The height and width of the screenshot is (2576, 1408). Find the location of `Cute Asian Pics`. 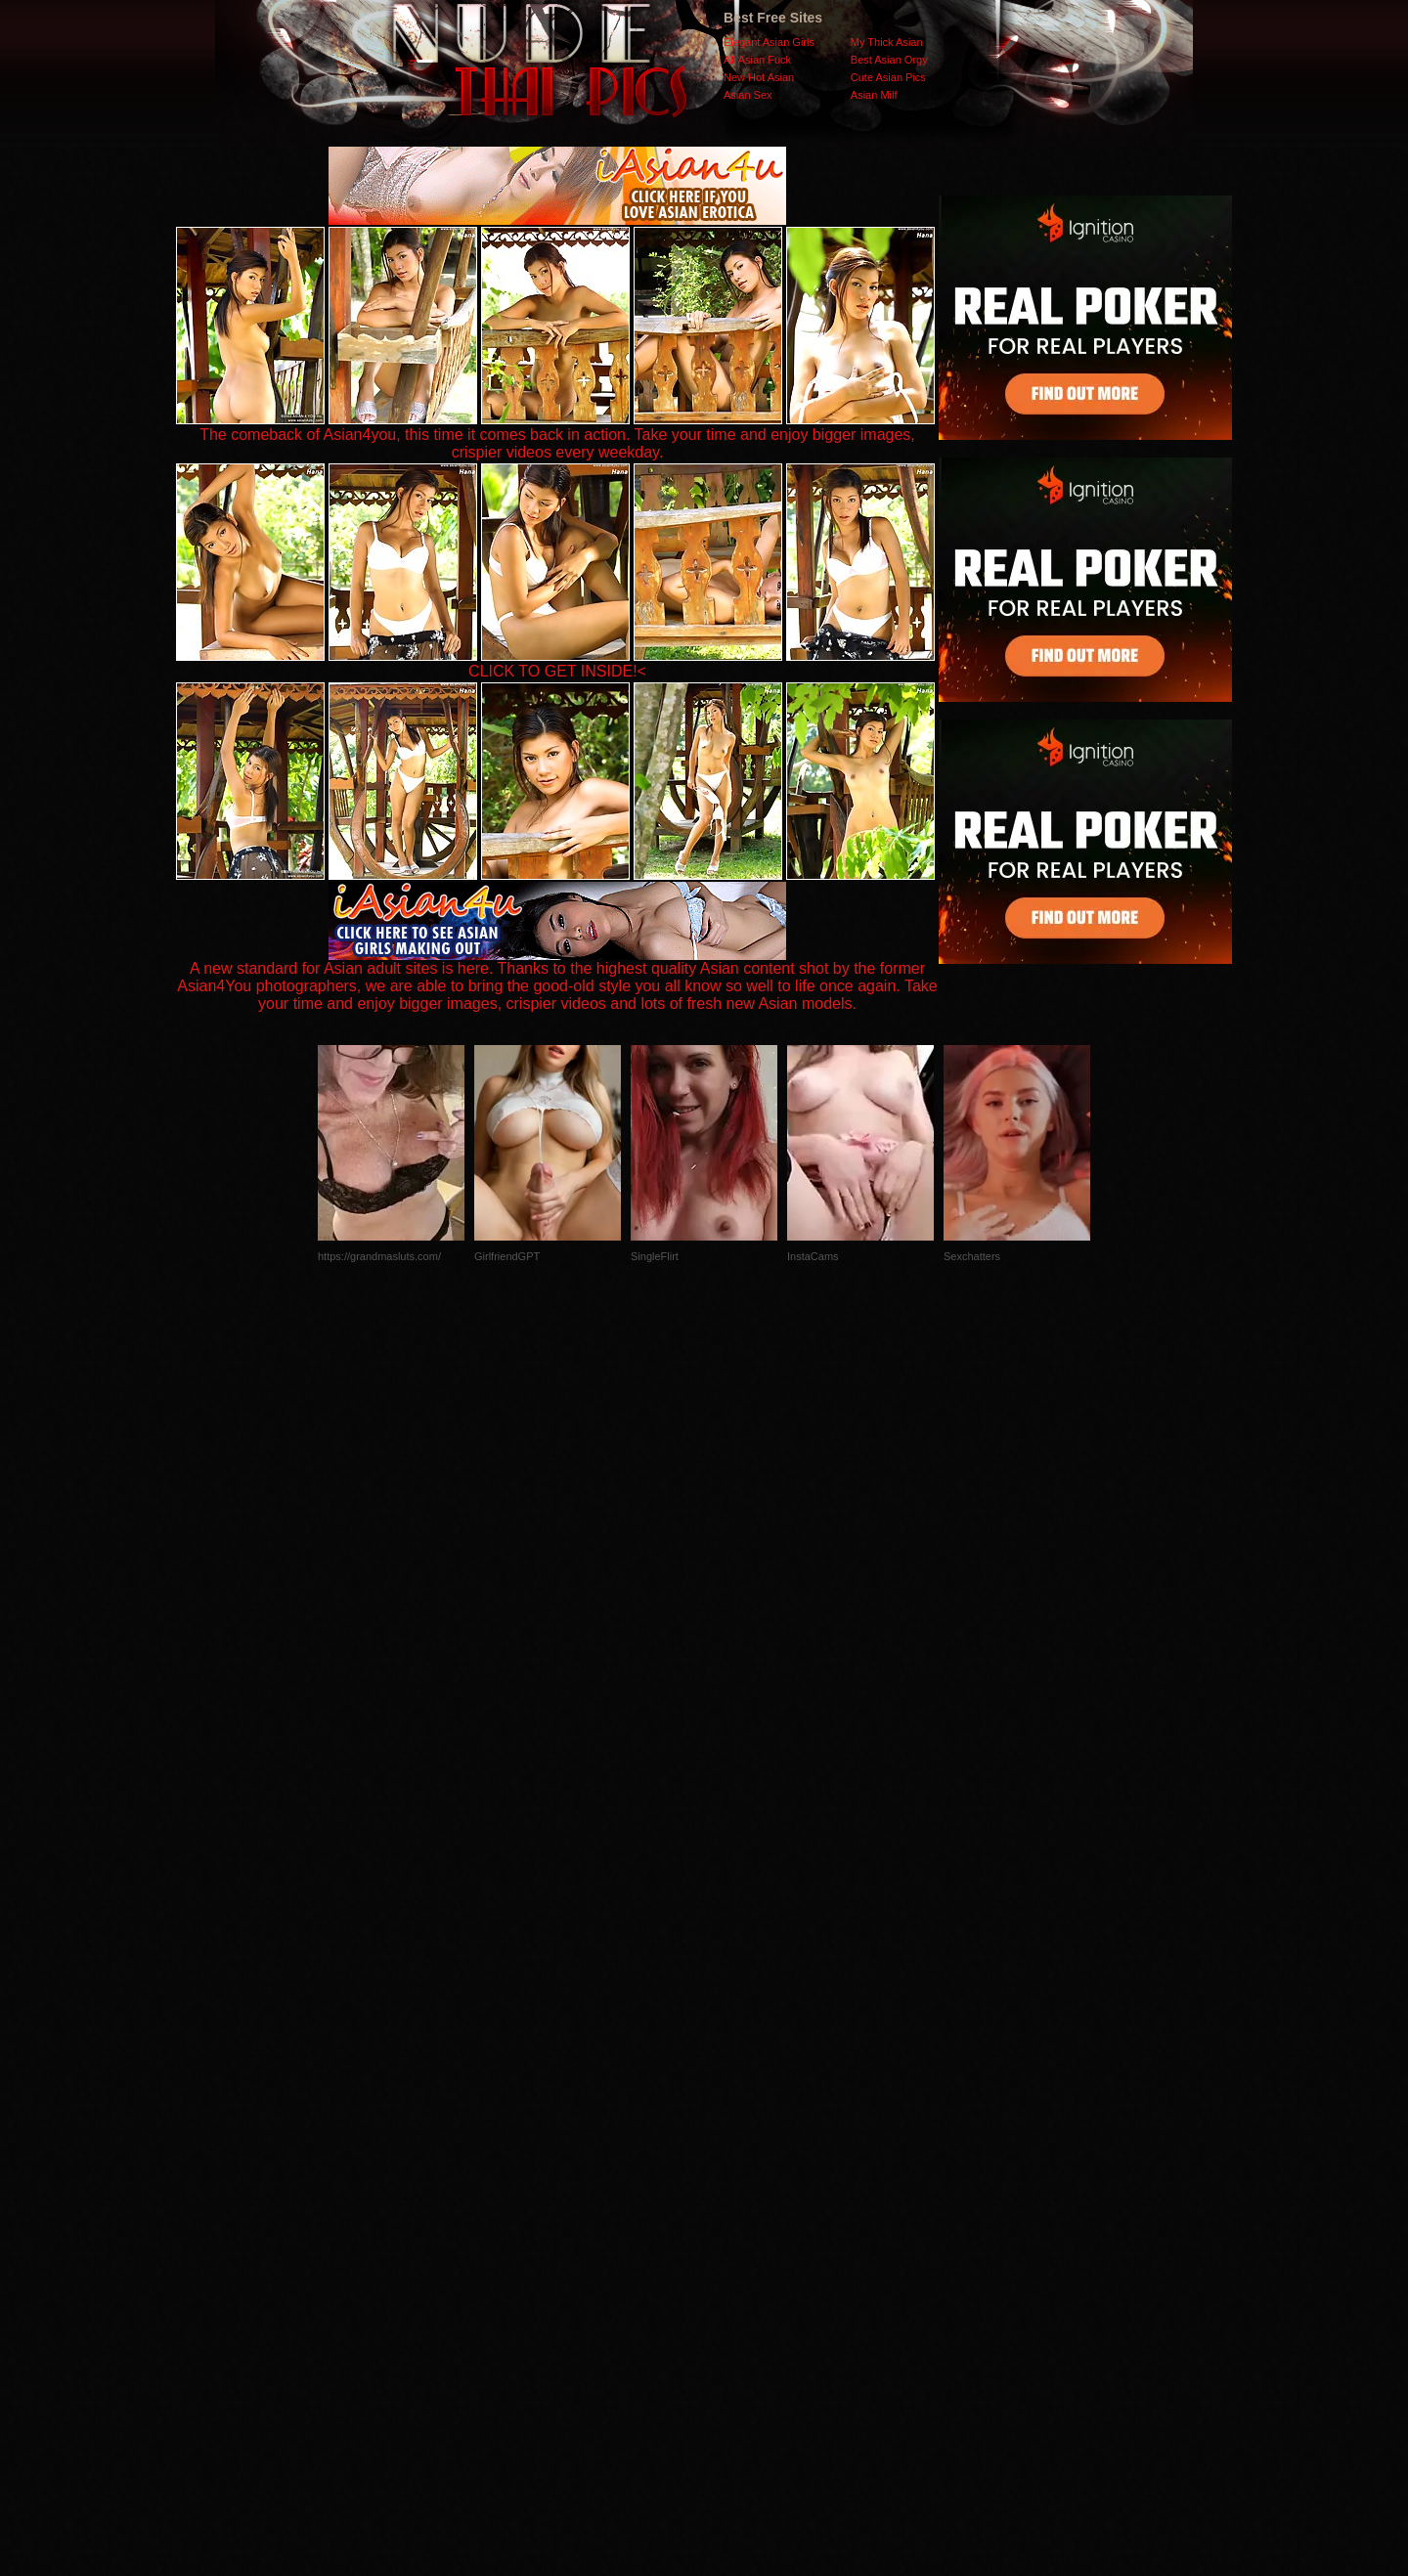

Cute Asian Pics is located at coordinates (888, 77).